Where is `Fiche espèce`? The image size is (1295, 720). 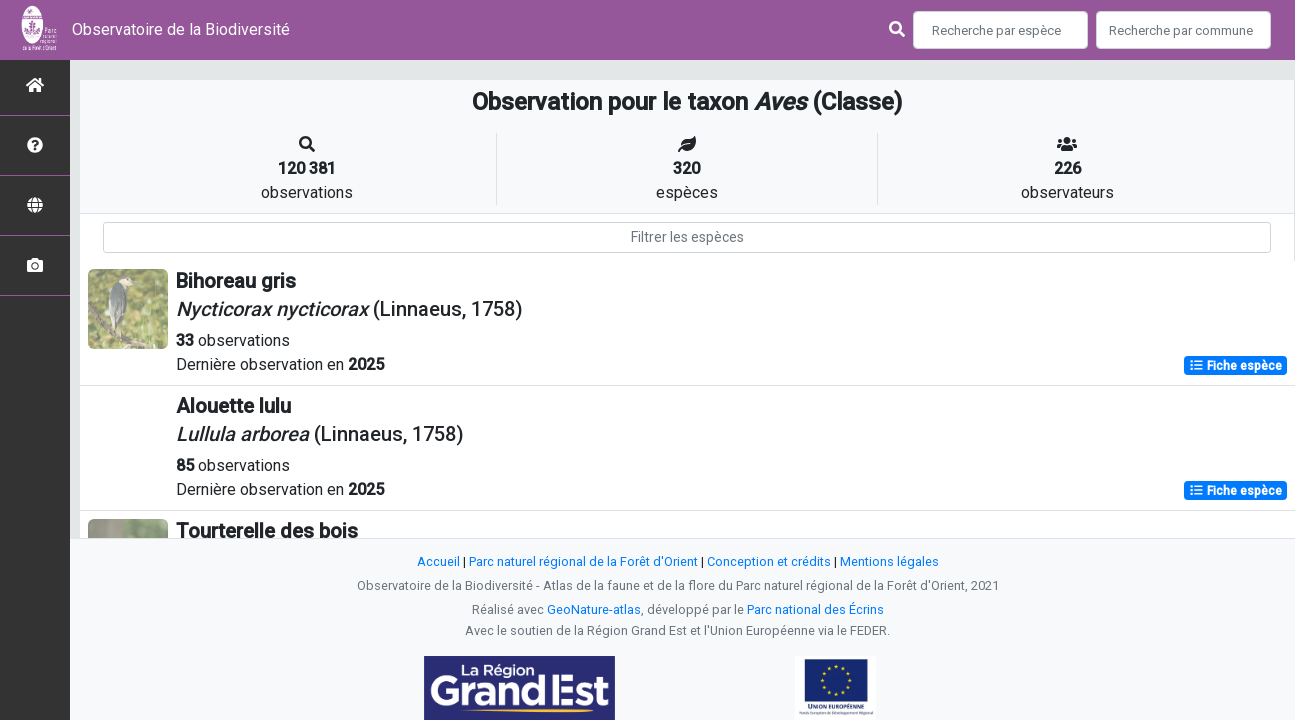
Fiche espèce is located at coordinates (1235, 366).